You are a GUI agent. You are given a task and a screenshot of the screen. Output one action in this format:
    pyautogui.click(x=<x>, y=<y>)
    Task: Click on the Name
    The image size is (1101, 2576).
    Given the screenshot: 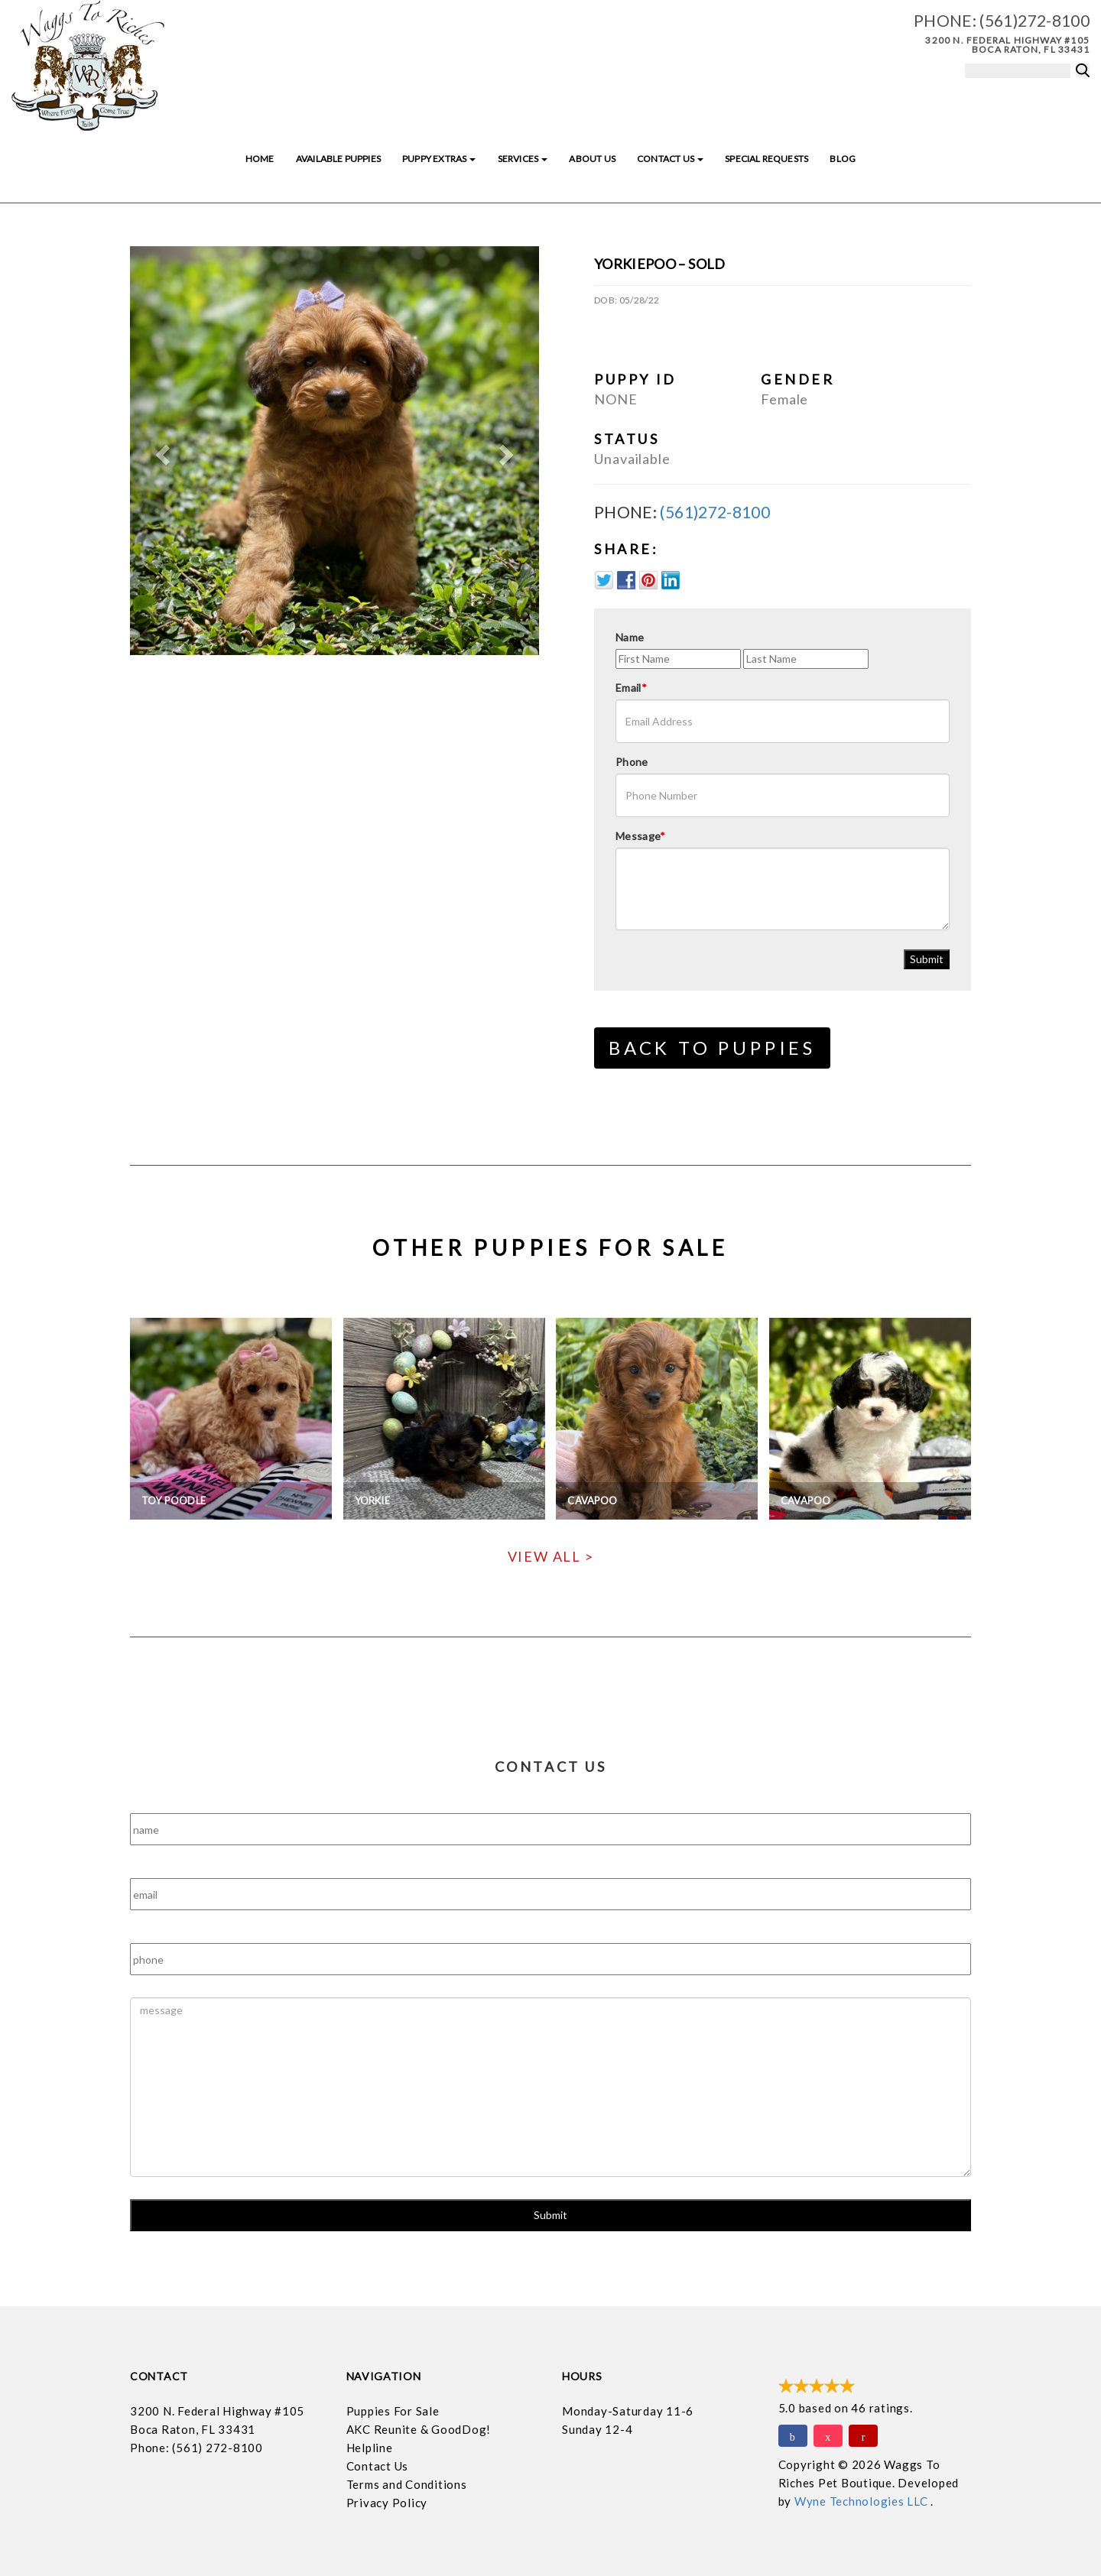 What is the action you would take?
    pyautogui.click(x=629, y=637)
    